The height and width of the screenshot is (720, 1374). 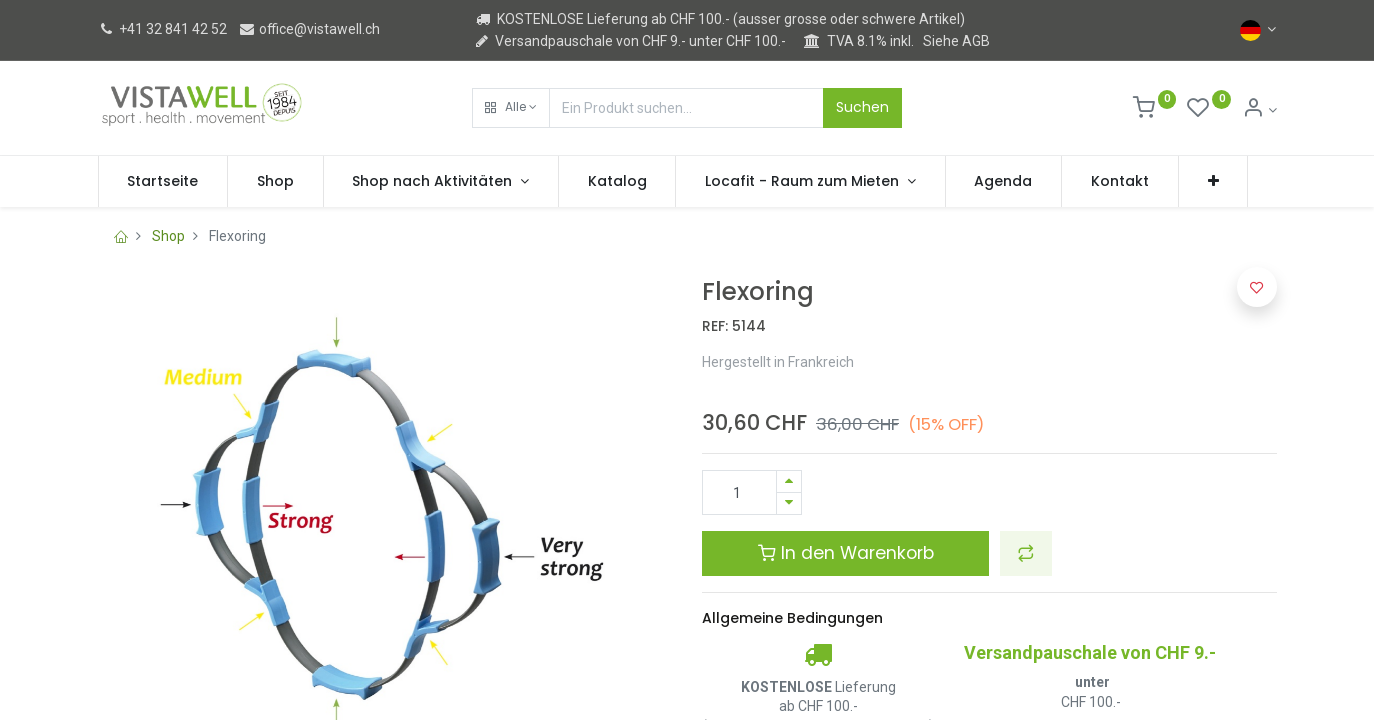 I want to click on In den Warenkorb [button], so click(x=846, y=553).